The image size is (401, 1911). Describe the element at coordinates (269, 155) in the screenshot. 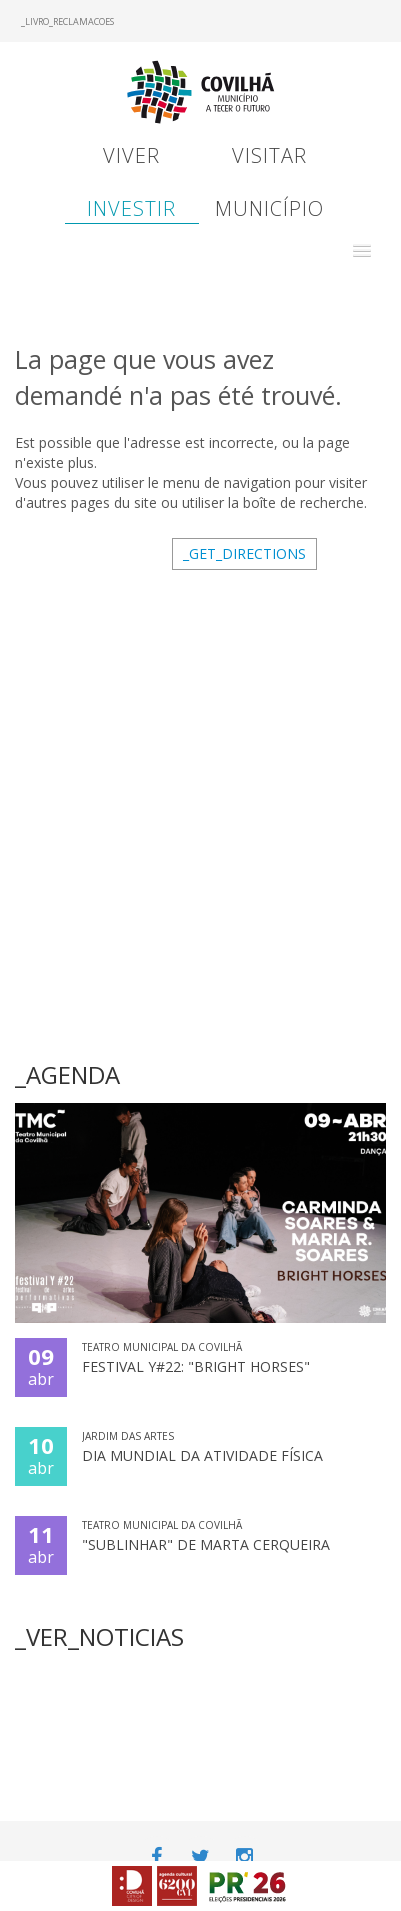

I see `Visitar` at that location.